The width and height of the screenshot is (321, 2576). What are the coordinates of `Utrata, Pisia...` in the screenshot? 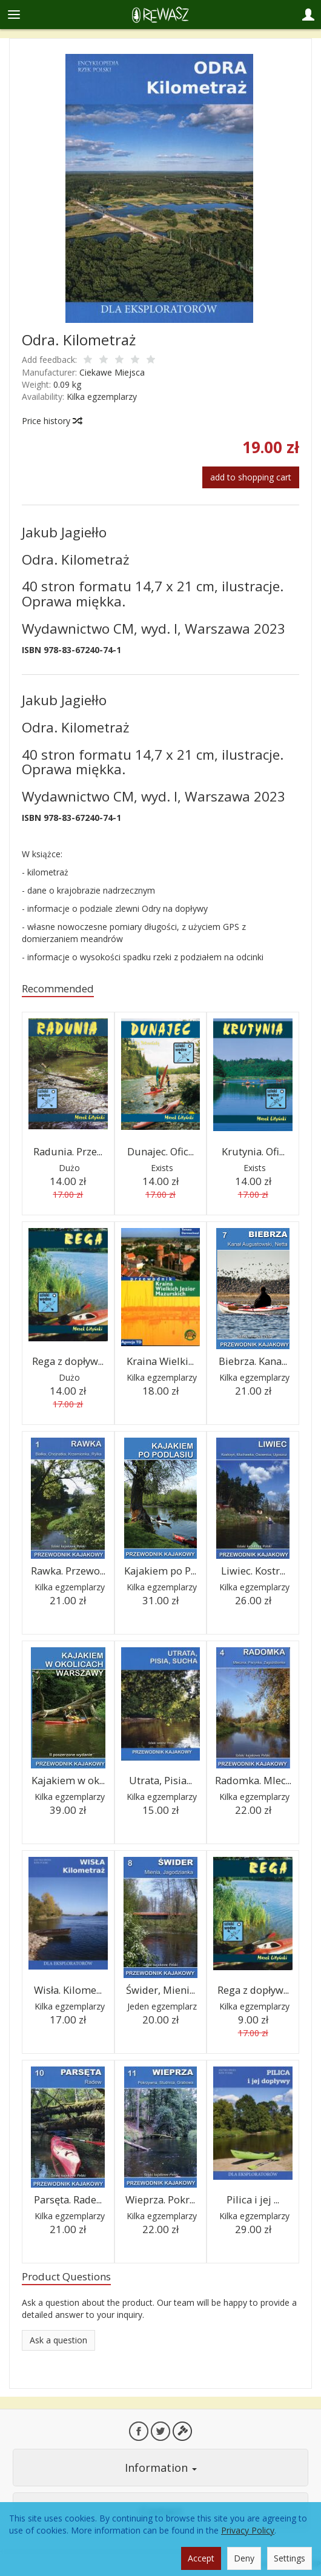 It's located at (160, 1780).